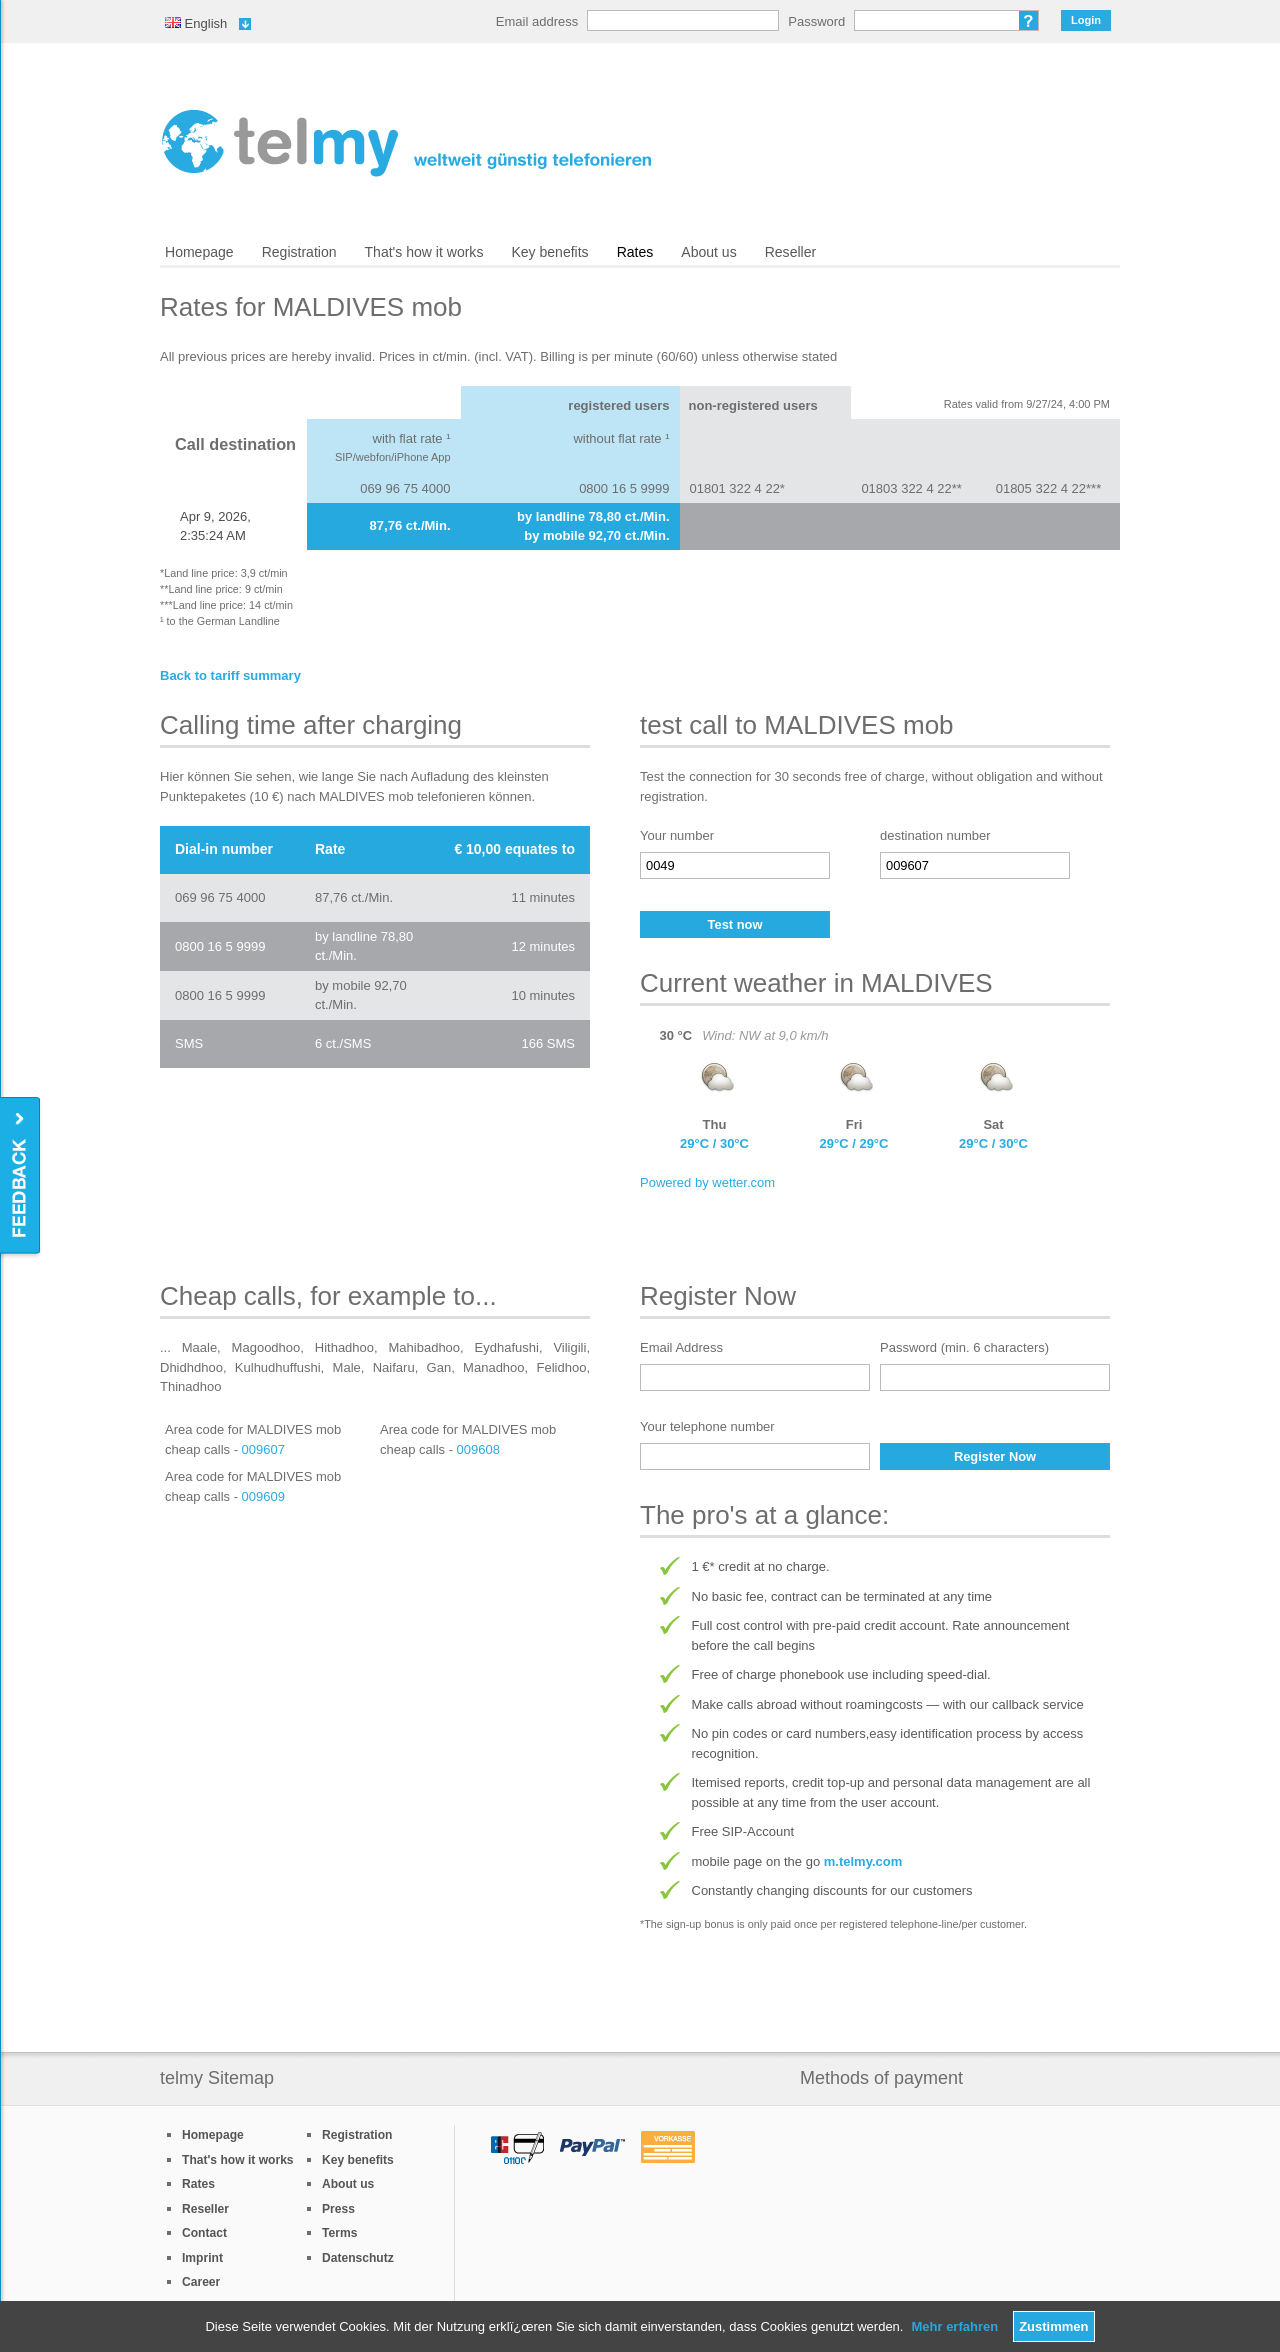 The height and width of the screenshot is (2352, 1280). What do you see at coordinates (1029, 20) in the screenshot?
I see `Forgot password?` at bounding box center [1029, 20].